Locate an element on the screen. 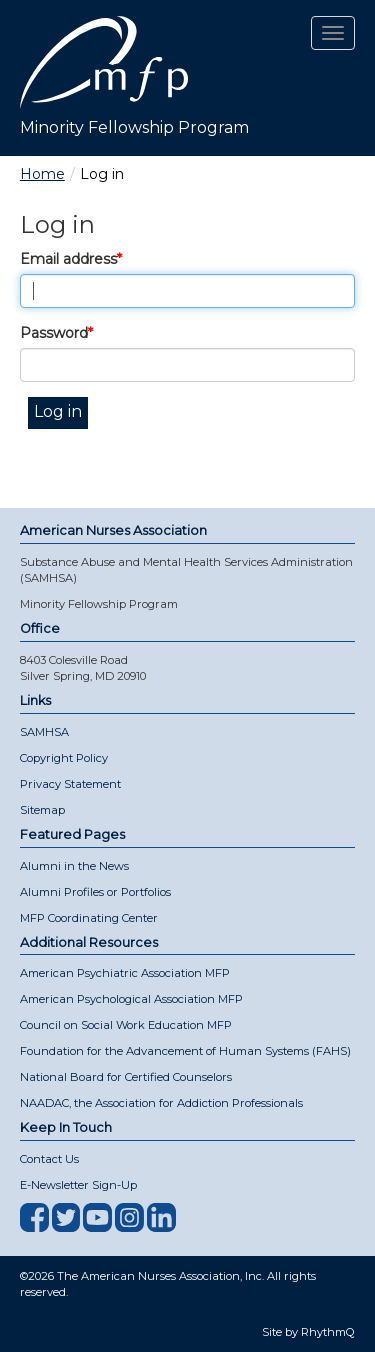 This screenshot has height=1352, width=375. Alumni in the News is located at coordinates (74, 866).